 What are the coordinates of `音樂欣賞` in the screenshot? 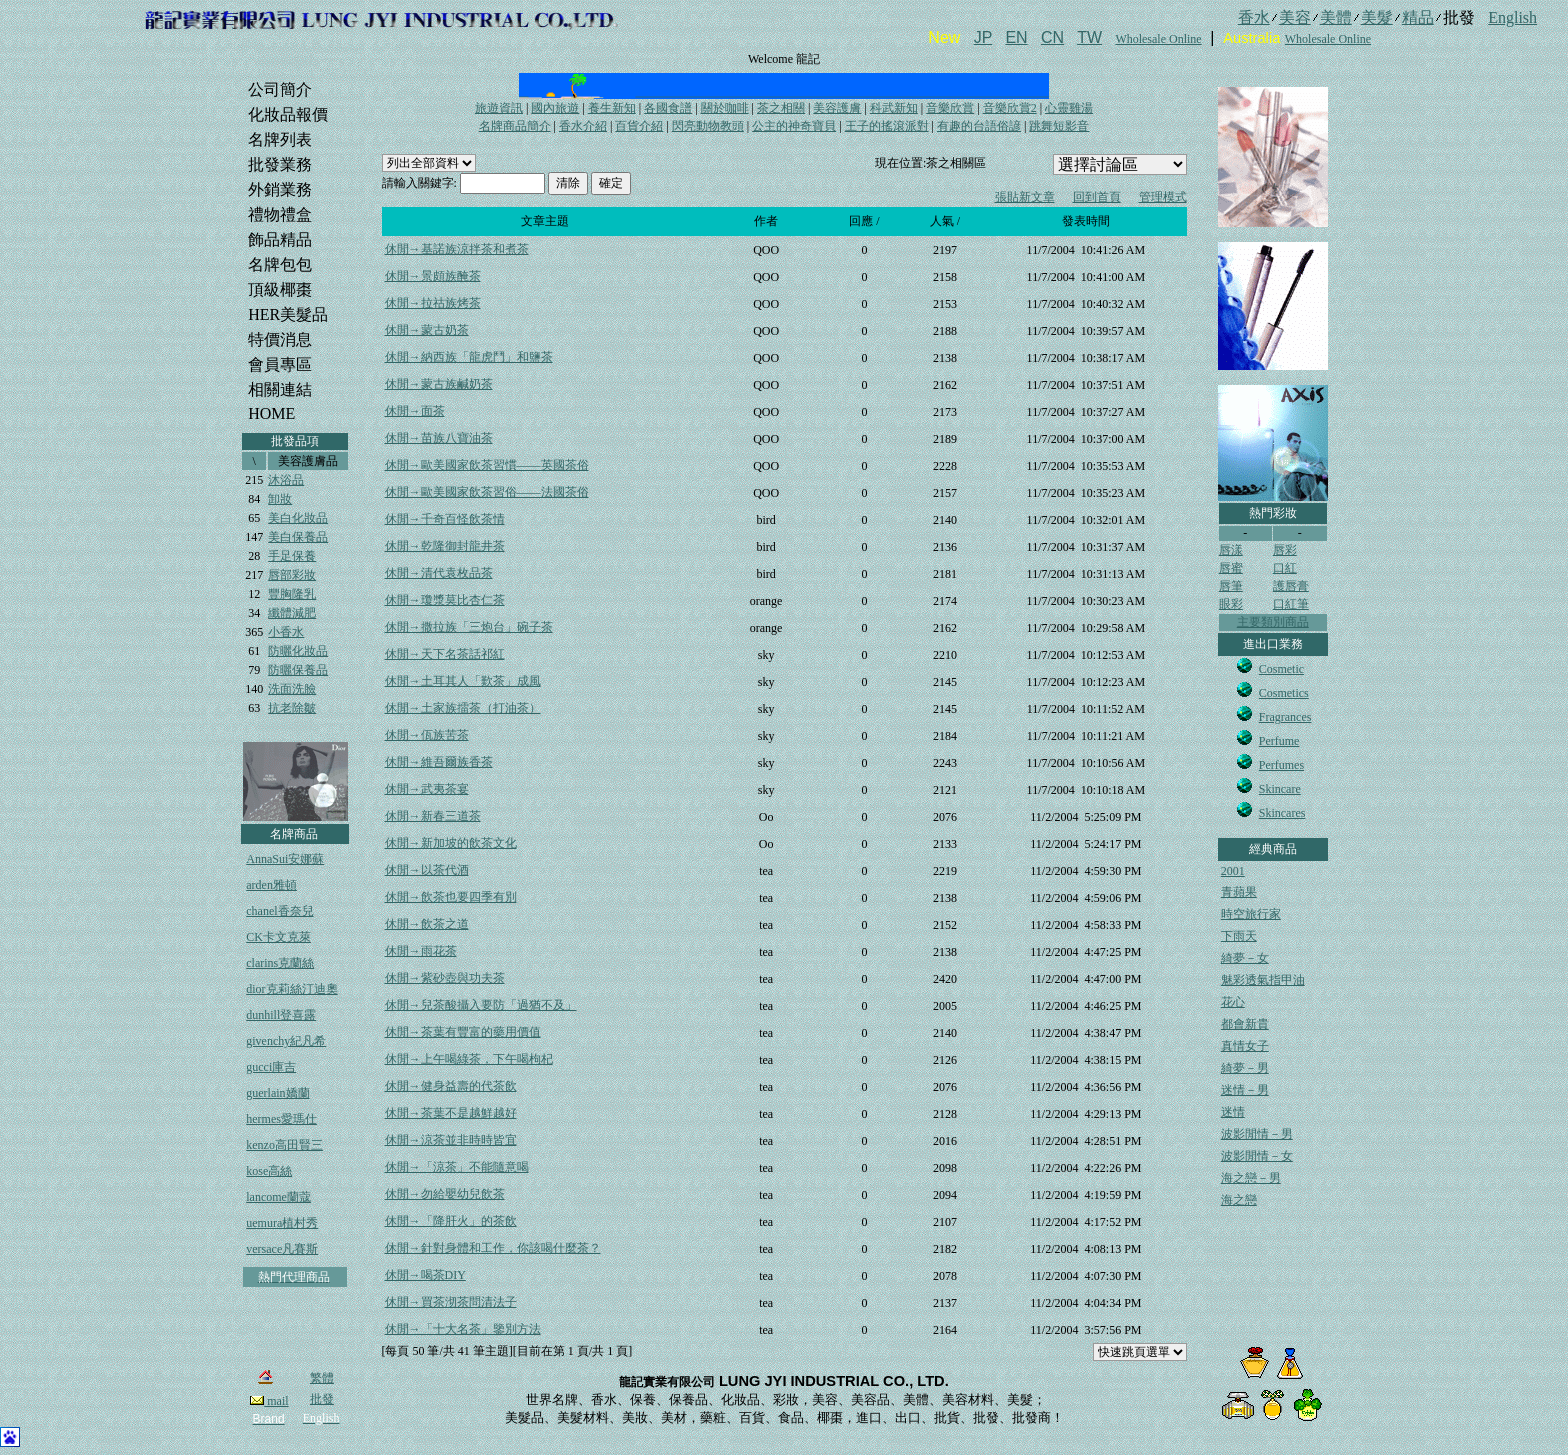 It's located at (950, 108).